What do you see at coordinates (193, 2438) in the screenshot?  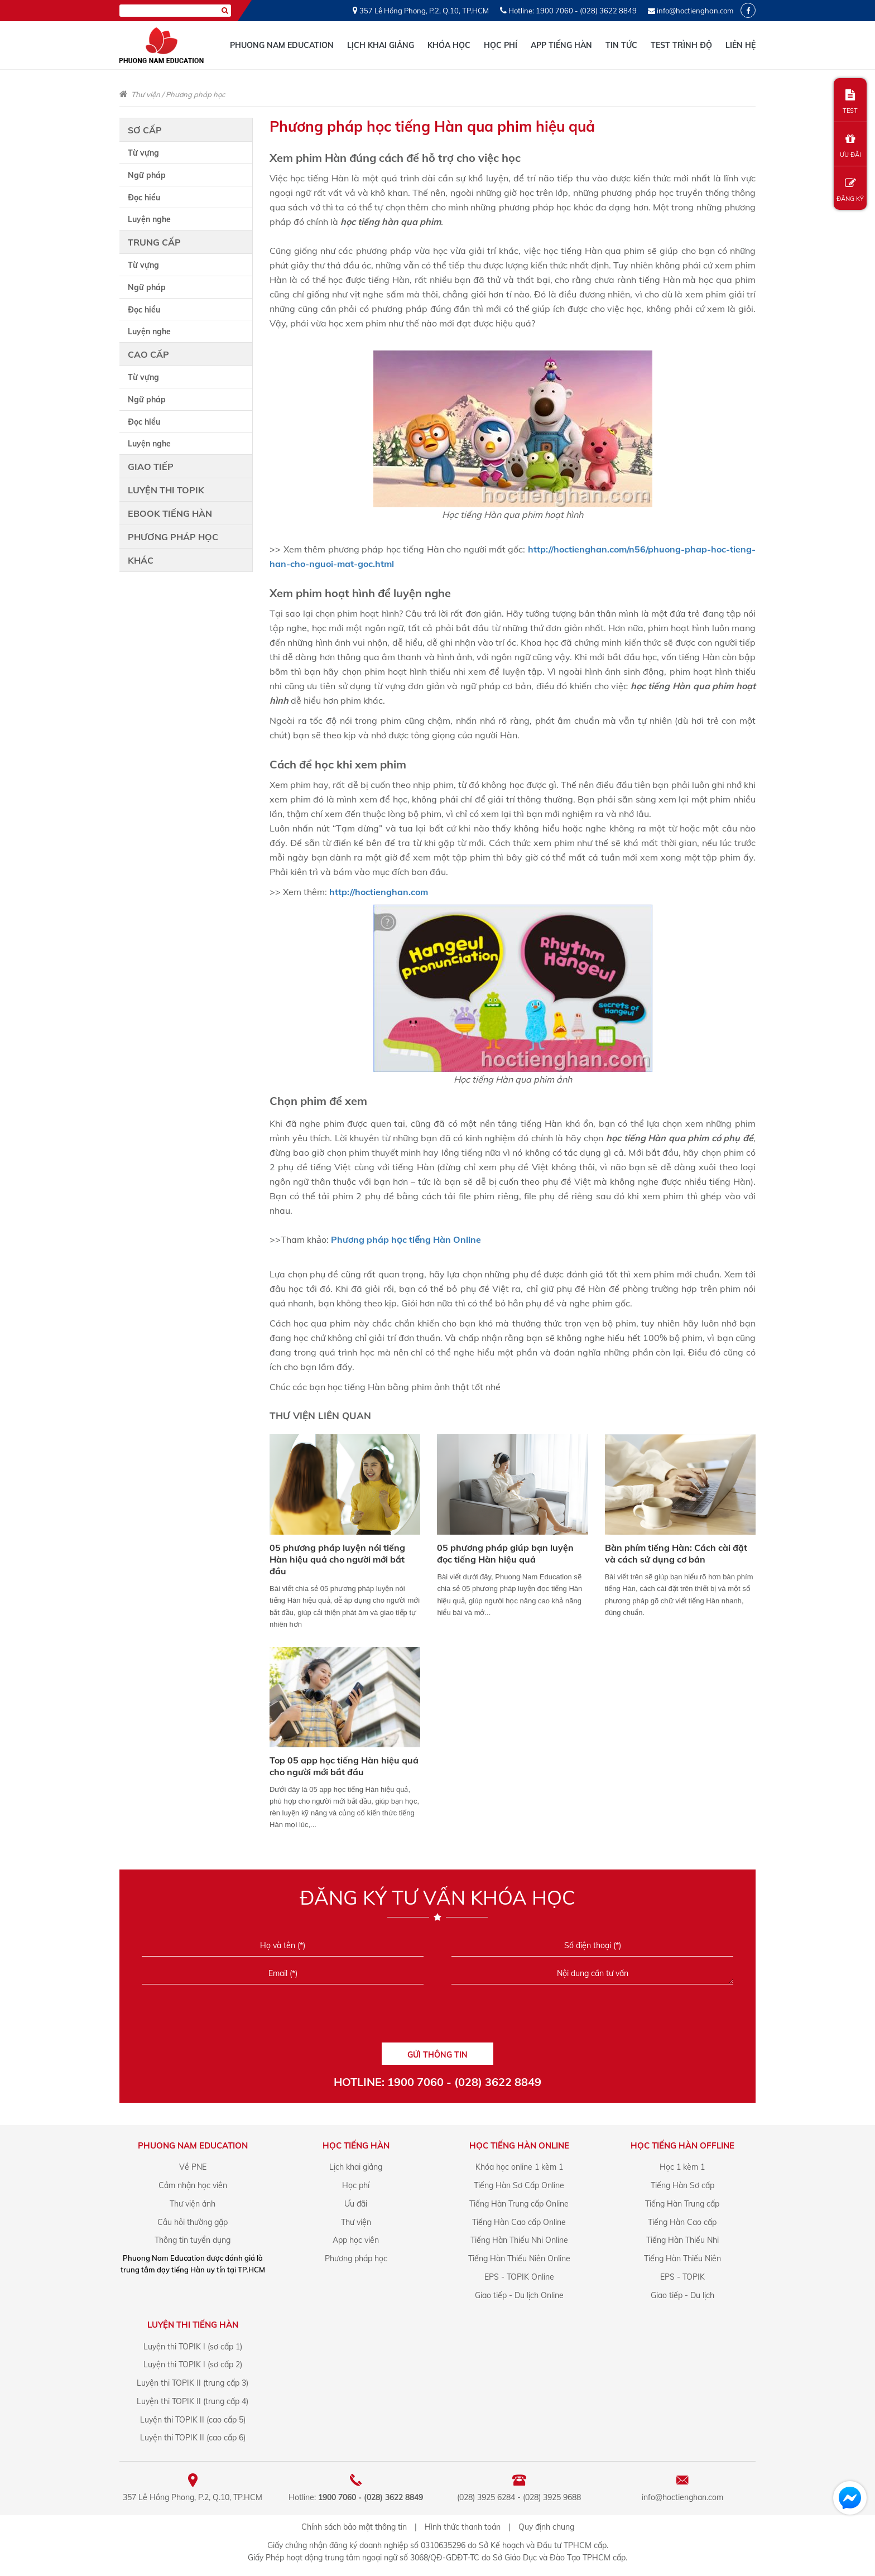 I see `Luyện thi TOPIK II (cao cấp 6)` at bounding box center [193, 2438].